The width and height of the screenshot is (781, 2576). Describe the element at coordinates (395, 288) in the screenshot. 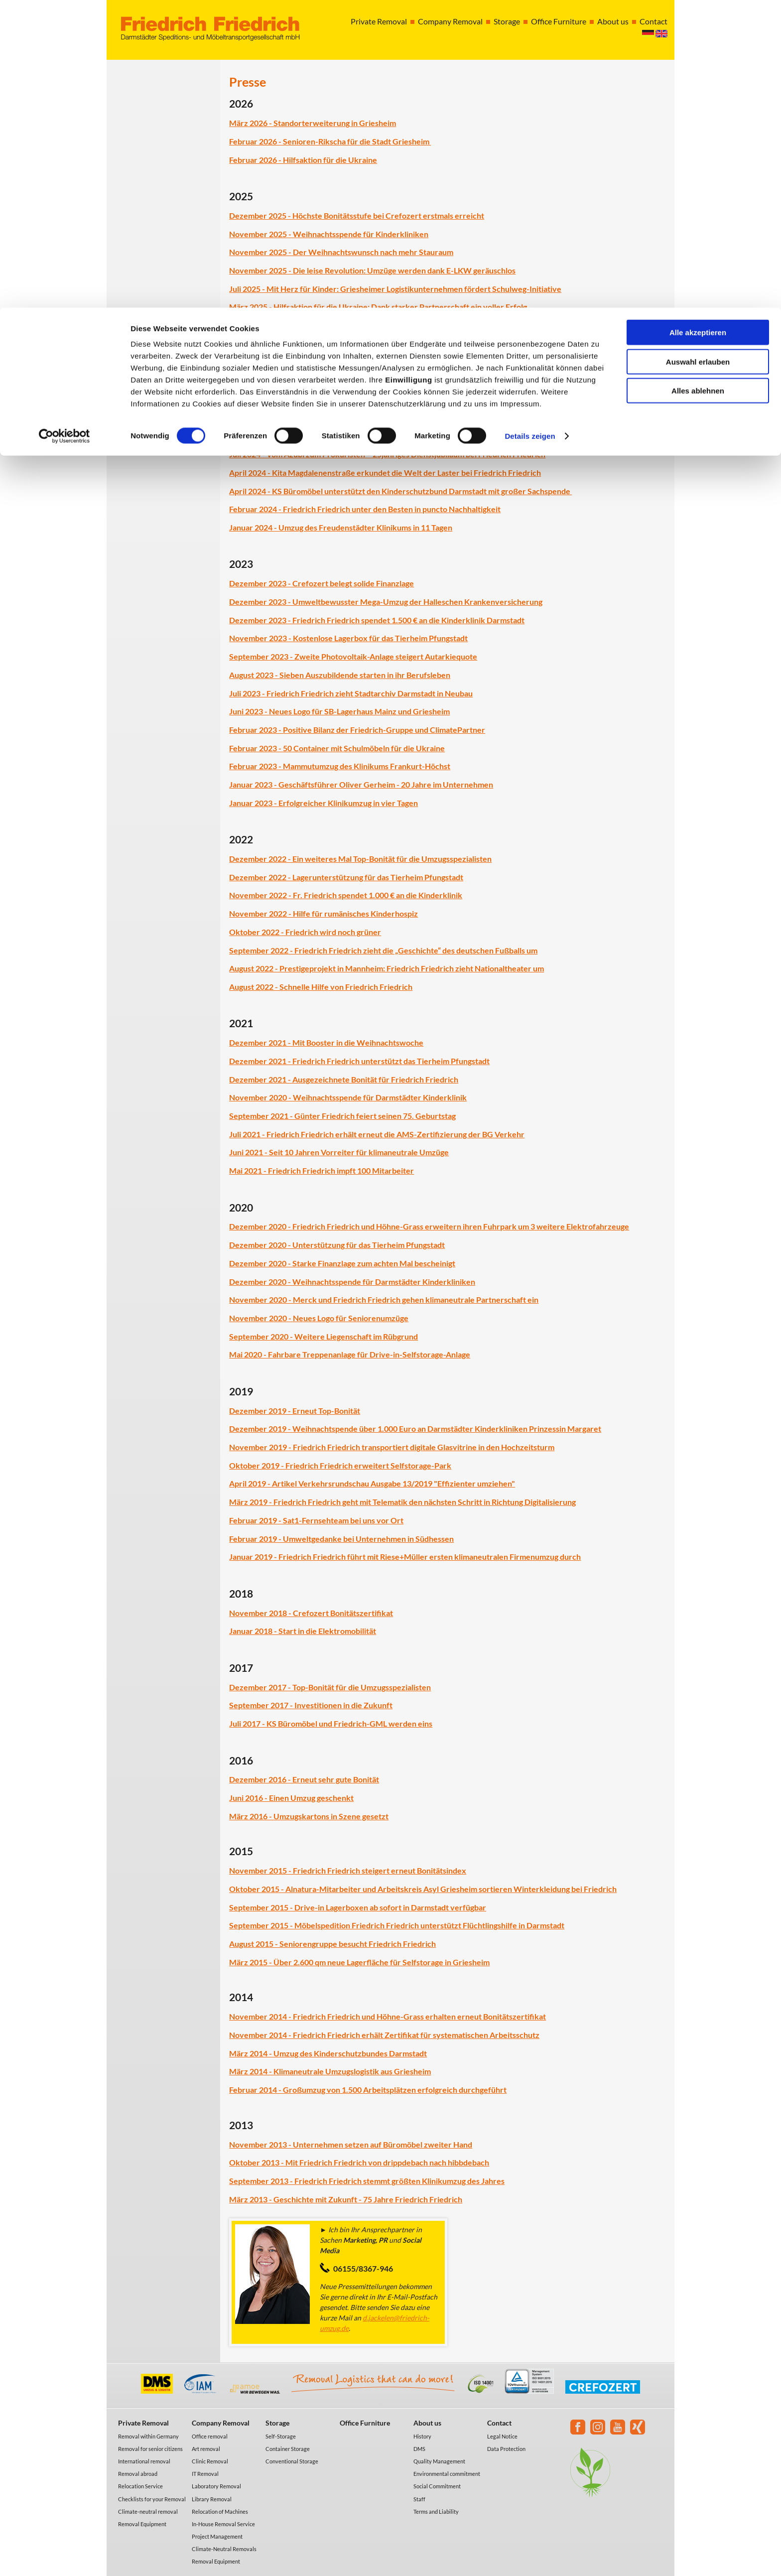

I see `Juli 2025 - Mit Herz für Kinder: Griesheimer Logistikunternehmen fördert Schulweg-Initiative` at that location.